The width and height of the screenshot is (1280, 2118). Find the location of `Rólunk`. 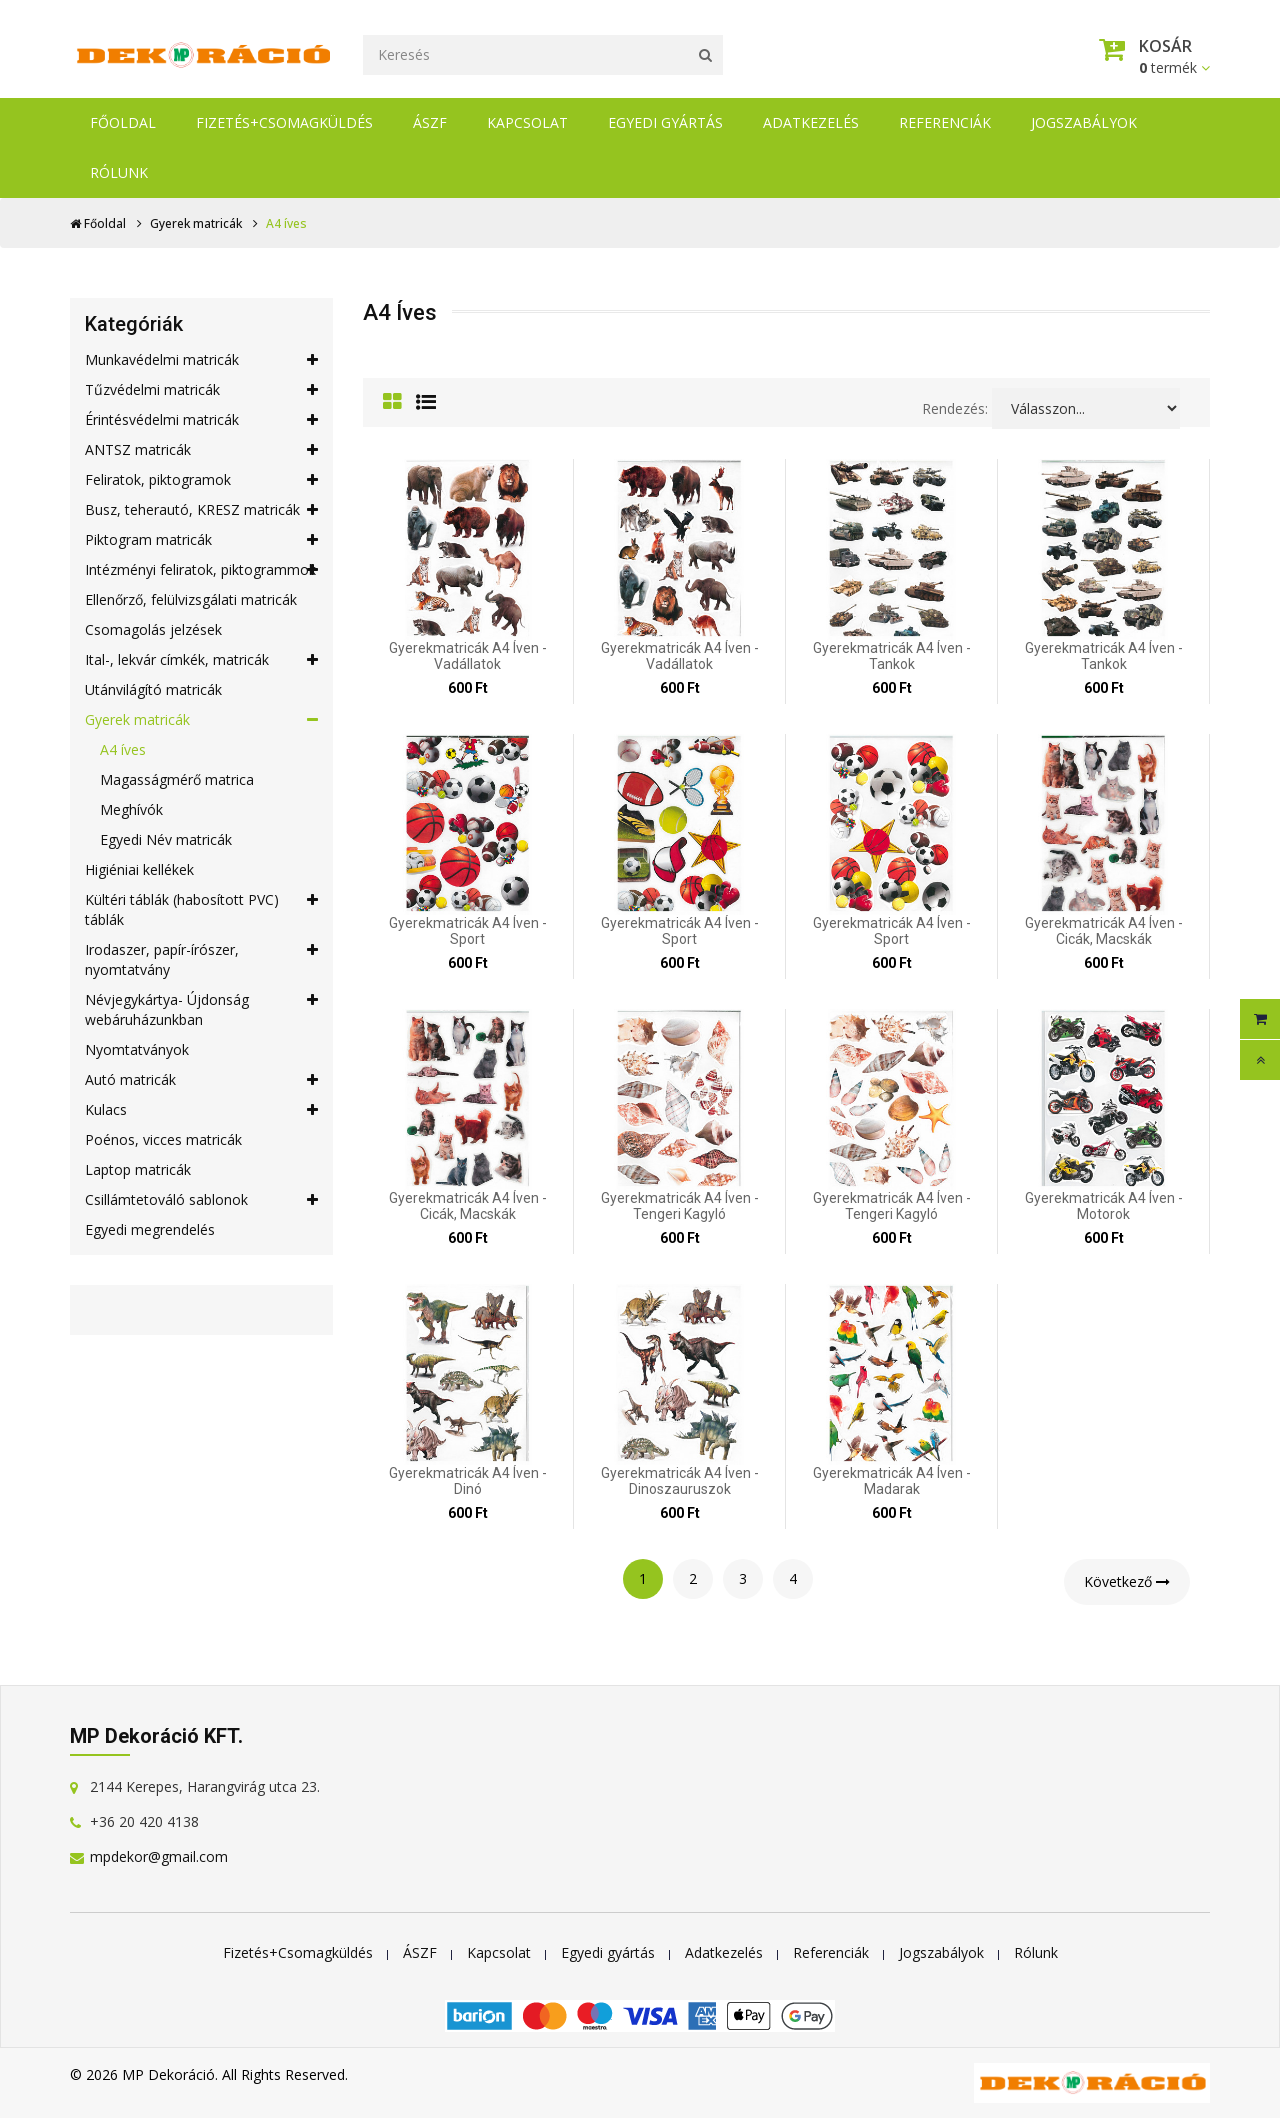

Rólunk is located at coordinates (119, 172).